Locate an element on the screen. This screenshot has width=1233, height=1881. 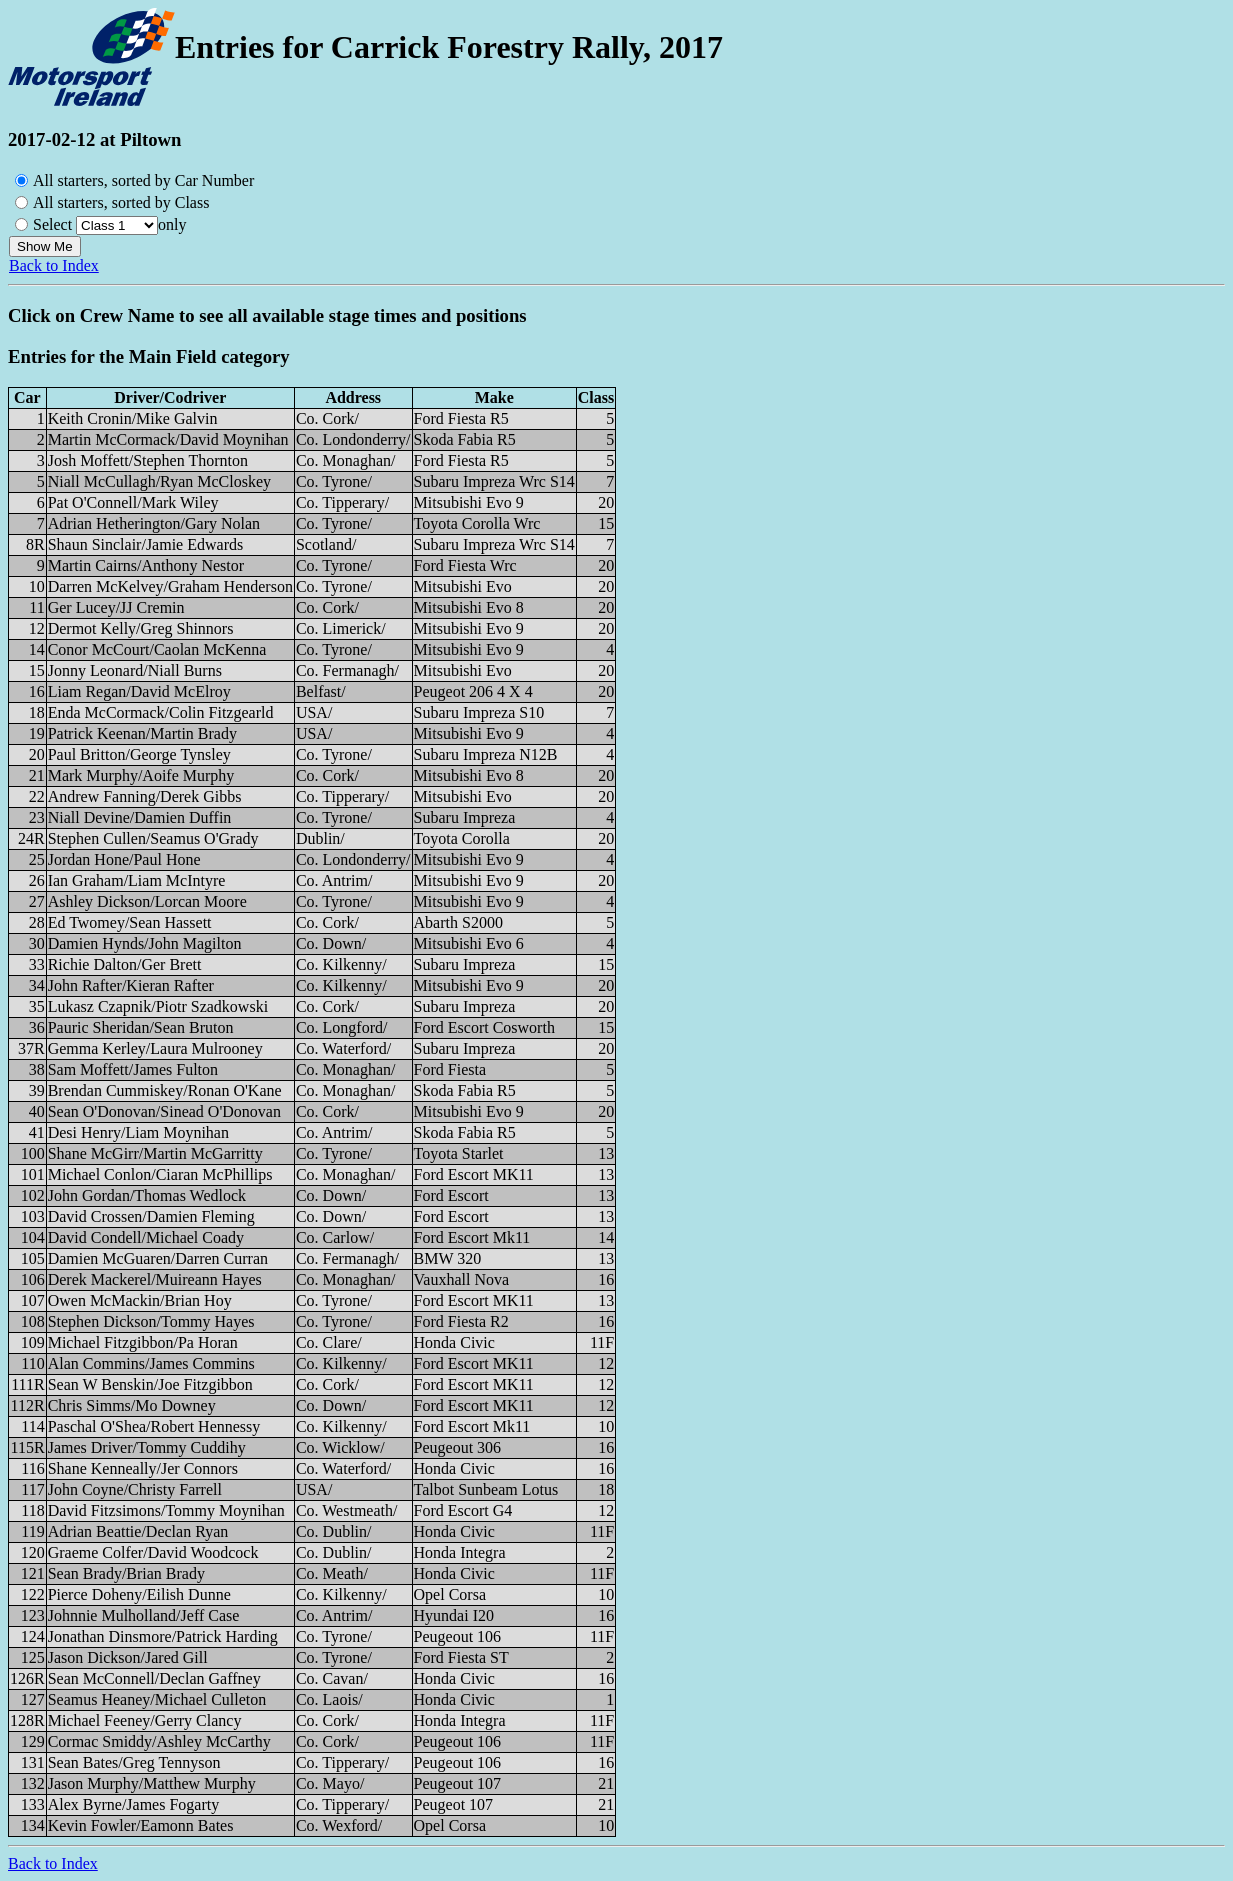
Adrian Hetherington/Gary Nolan is located at coordinates (154, 523).